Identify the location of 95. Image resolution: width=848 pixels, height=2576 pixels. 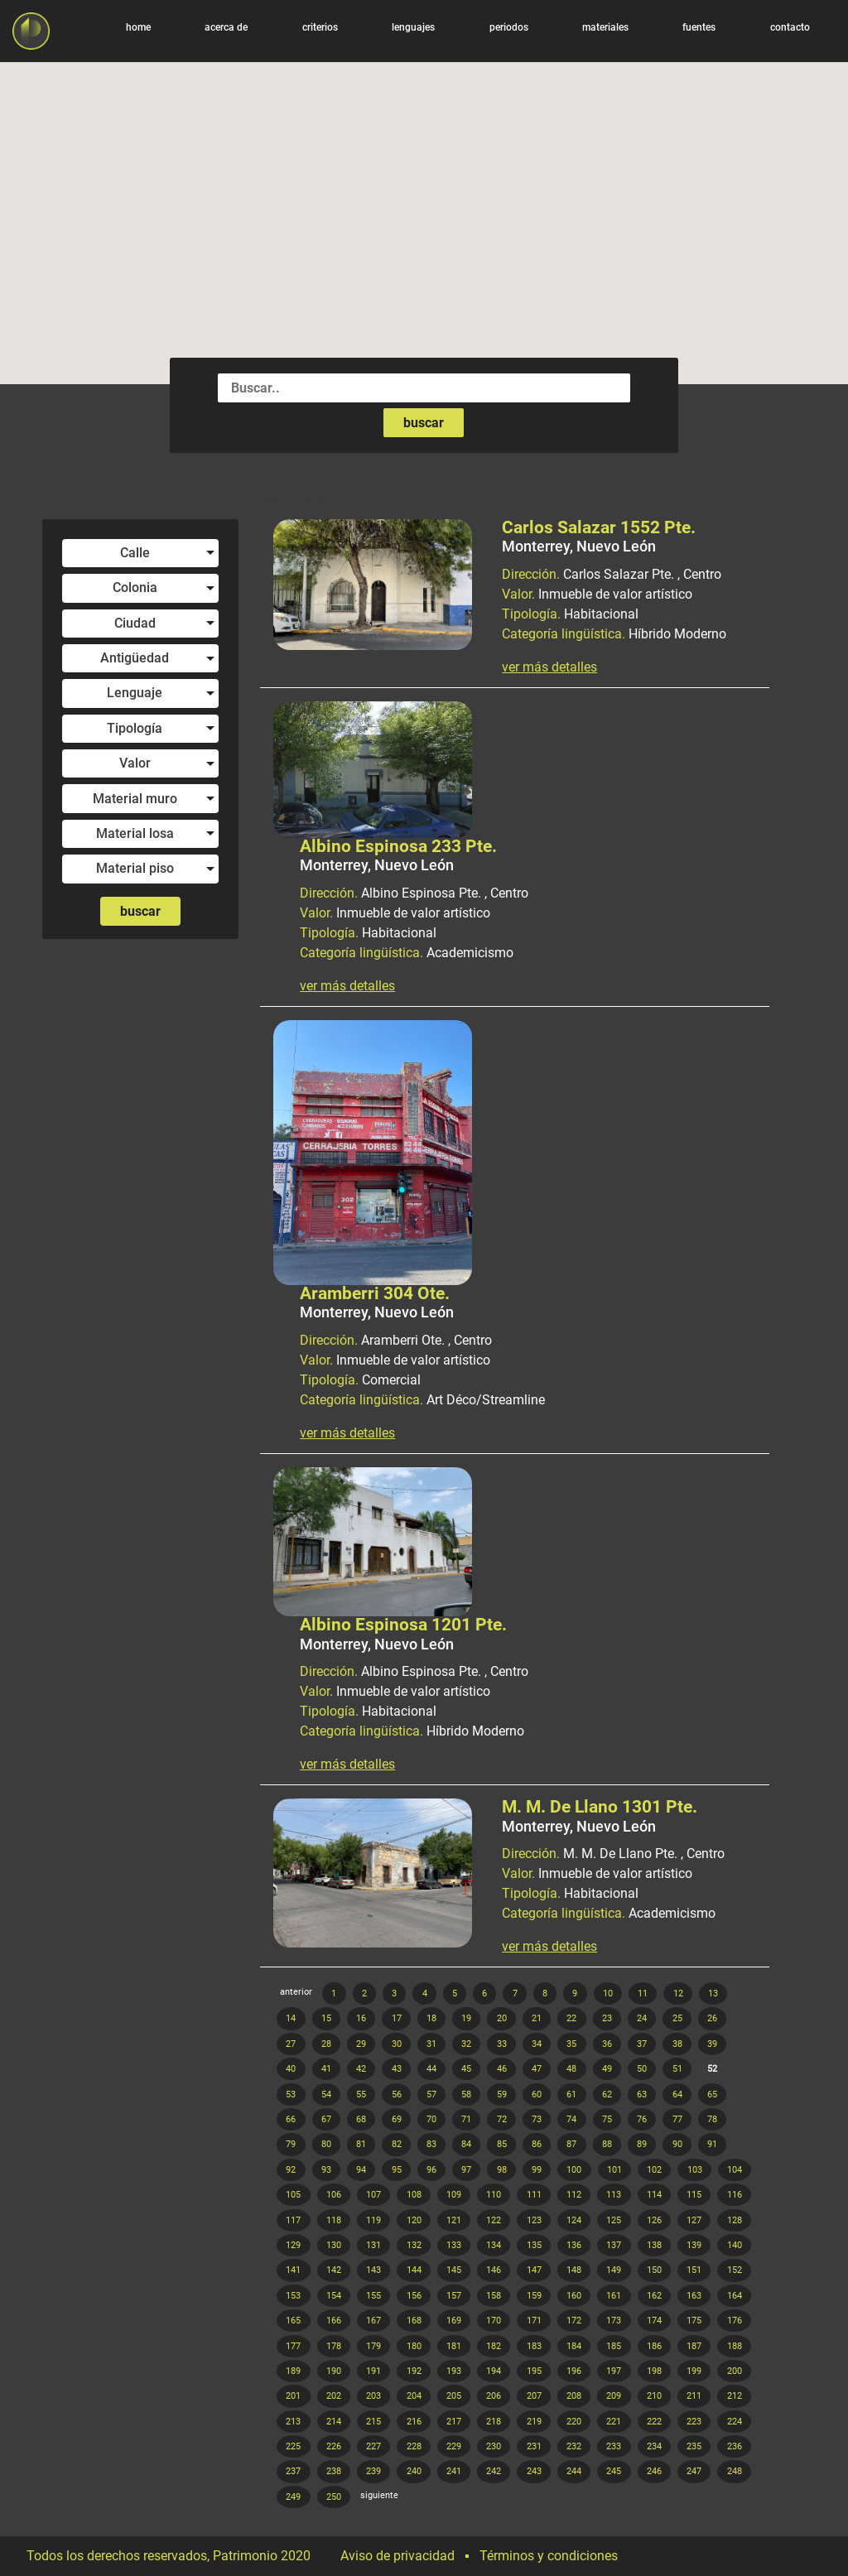
(397, 2169).